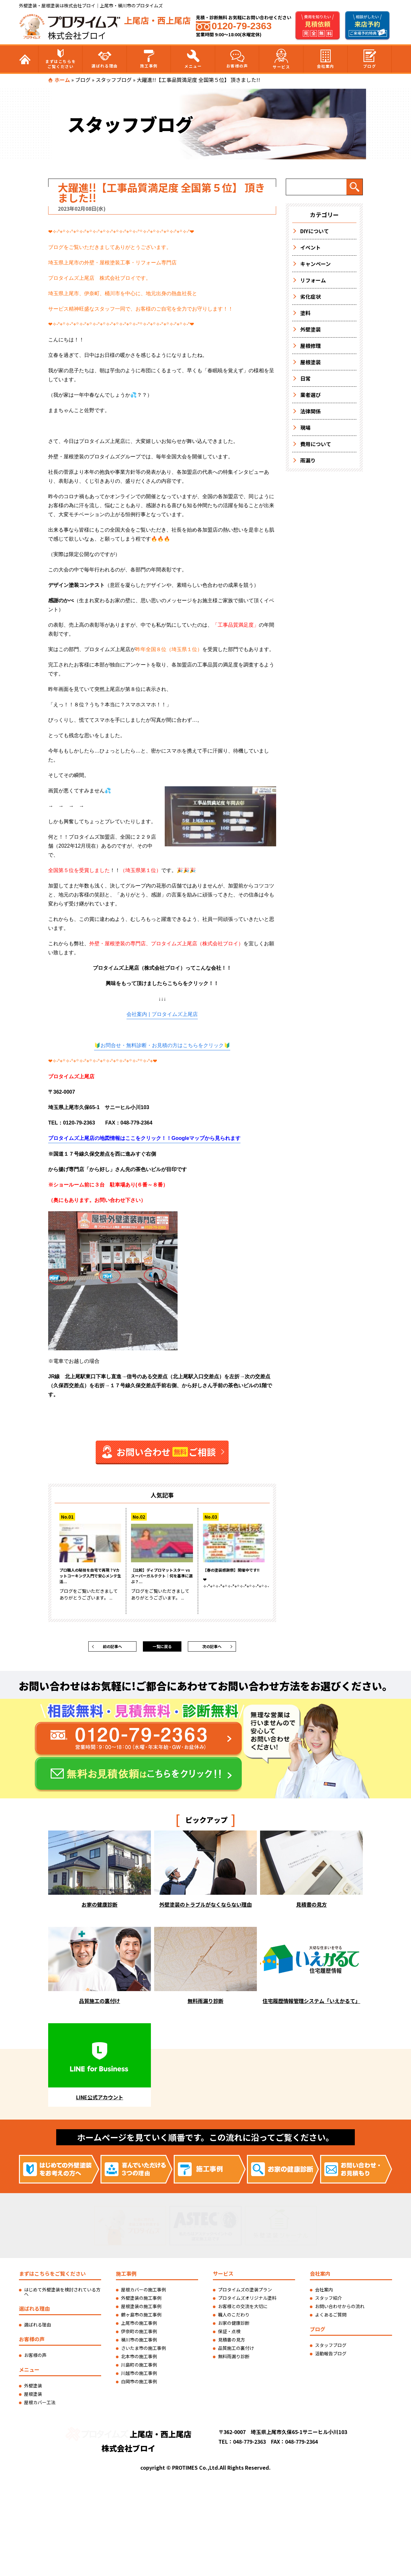 The image size is (411, 2576). What do you see at coordinates (308, 460) in the screenshot?
I see `雨漏り` at bounding box center [308, 460].